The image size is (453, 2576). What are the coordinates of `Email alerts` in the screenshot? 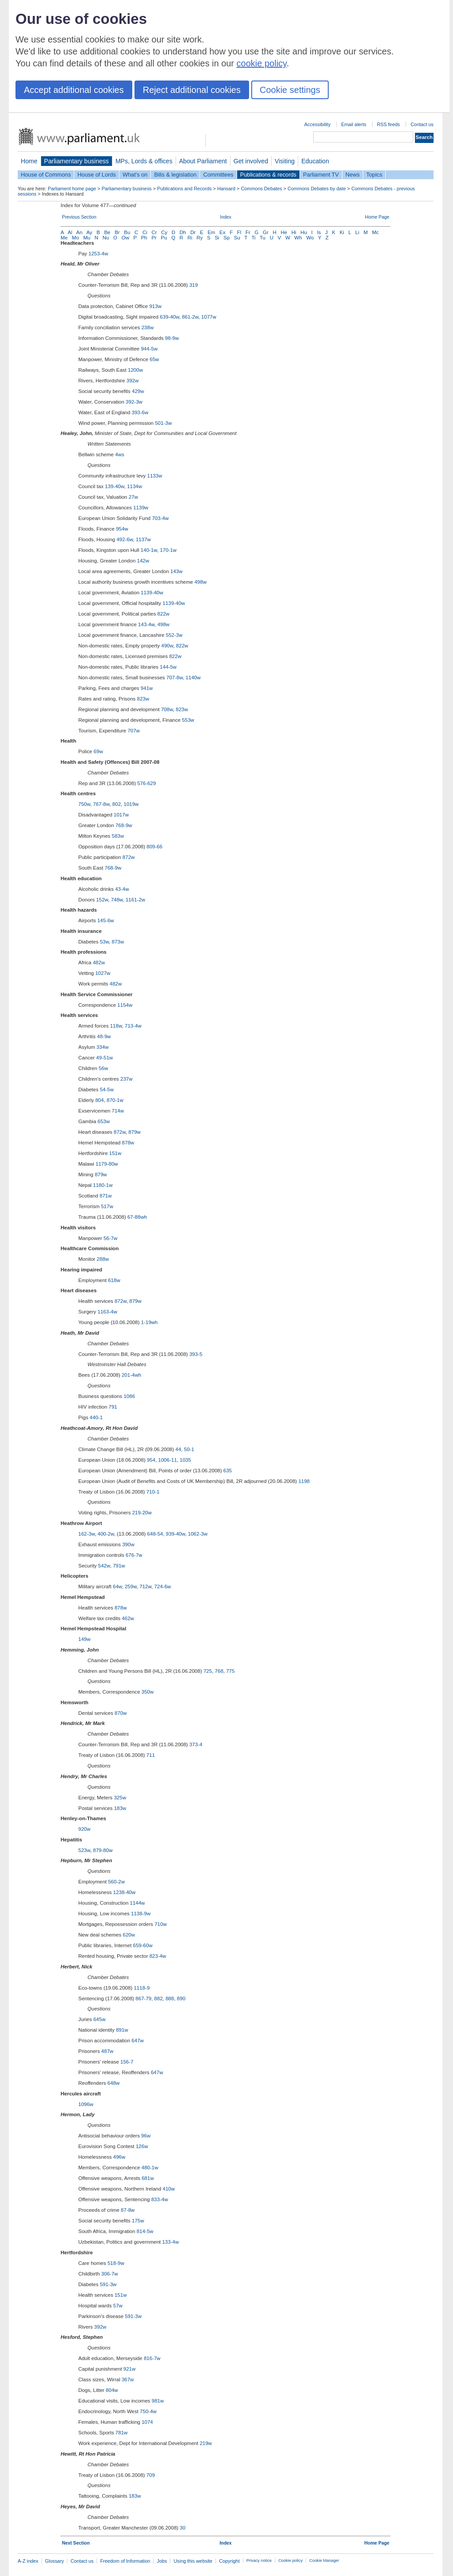 It's located at (353, 124).